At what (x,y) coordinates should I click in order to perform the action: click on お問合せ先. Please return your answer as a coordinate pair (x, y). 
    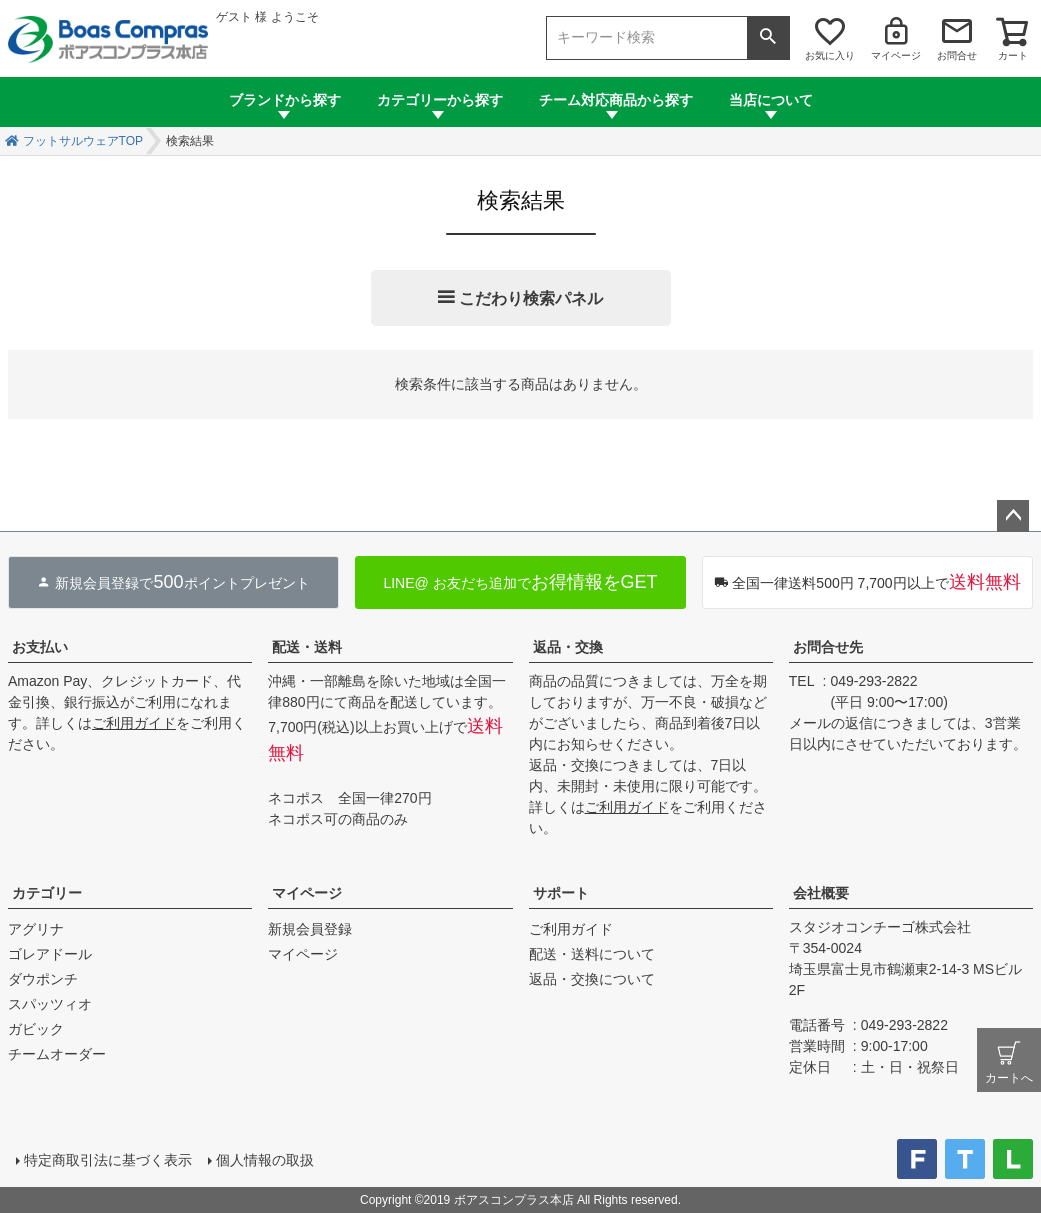
    Looking at the image, I should click on (828, 647).